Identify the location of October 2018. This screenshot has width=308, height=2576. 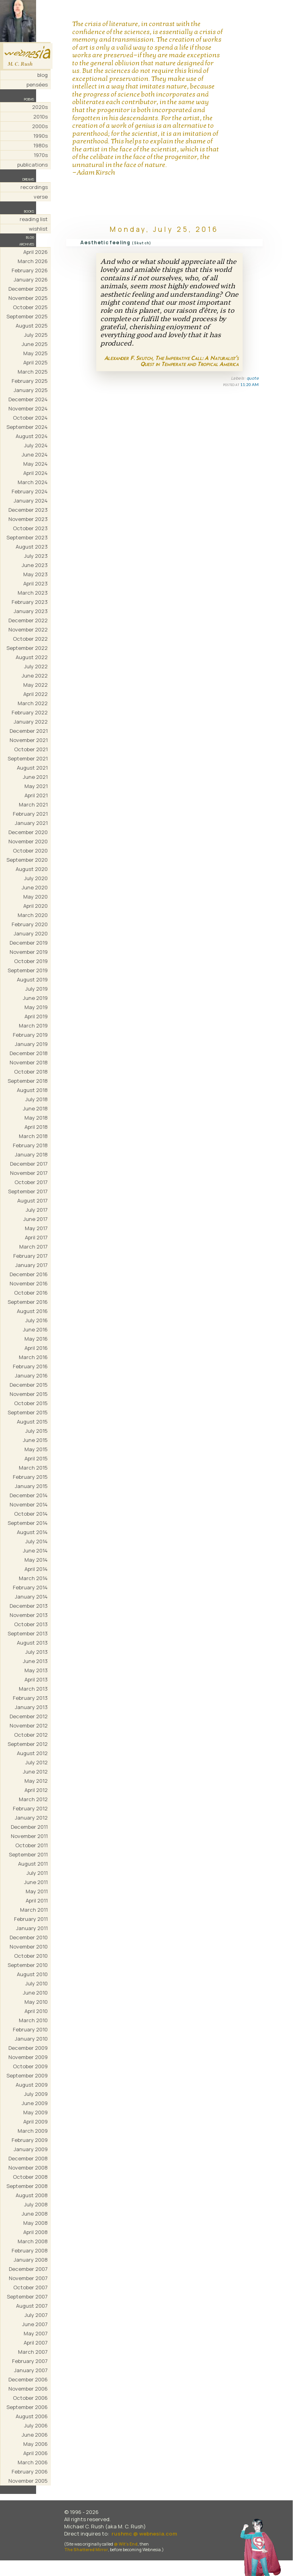
(31, 1071).